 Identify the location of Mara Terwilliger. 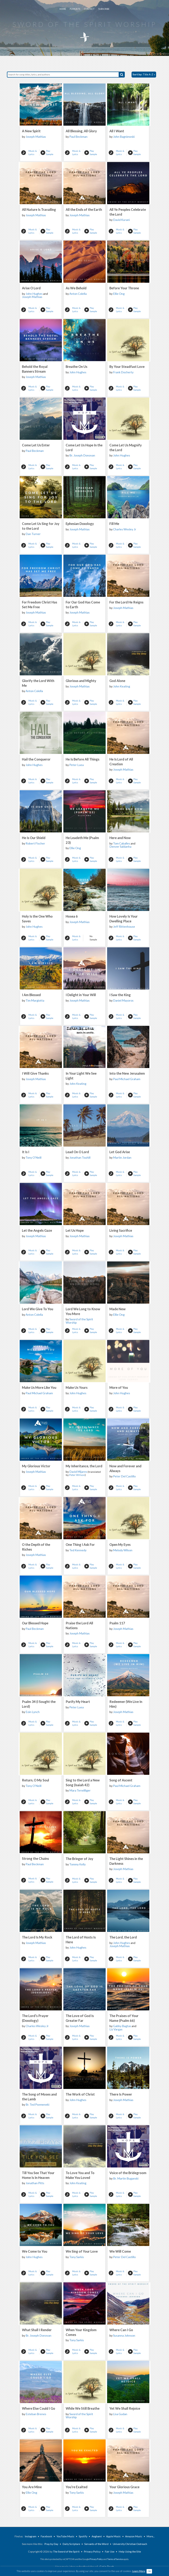
(81, 1791).